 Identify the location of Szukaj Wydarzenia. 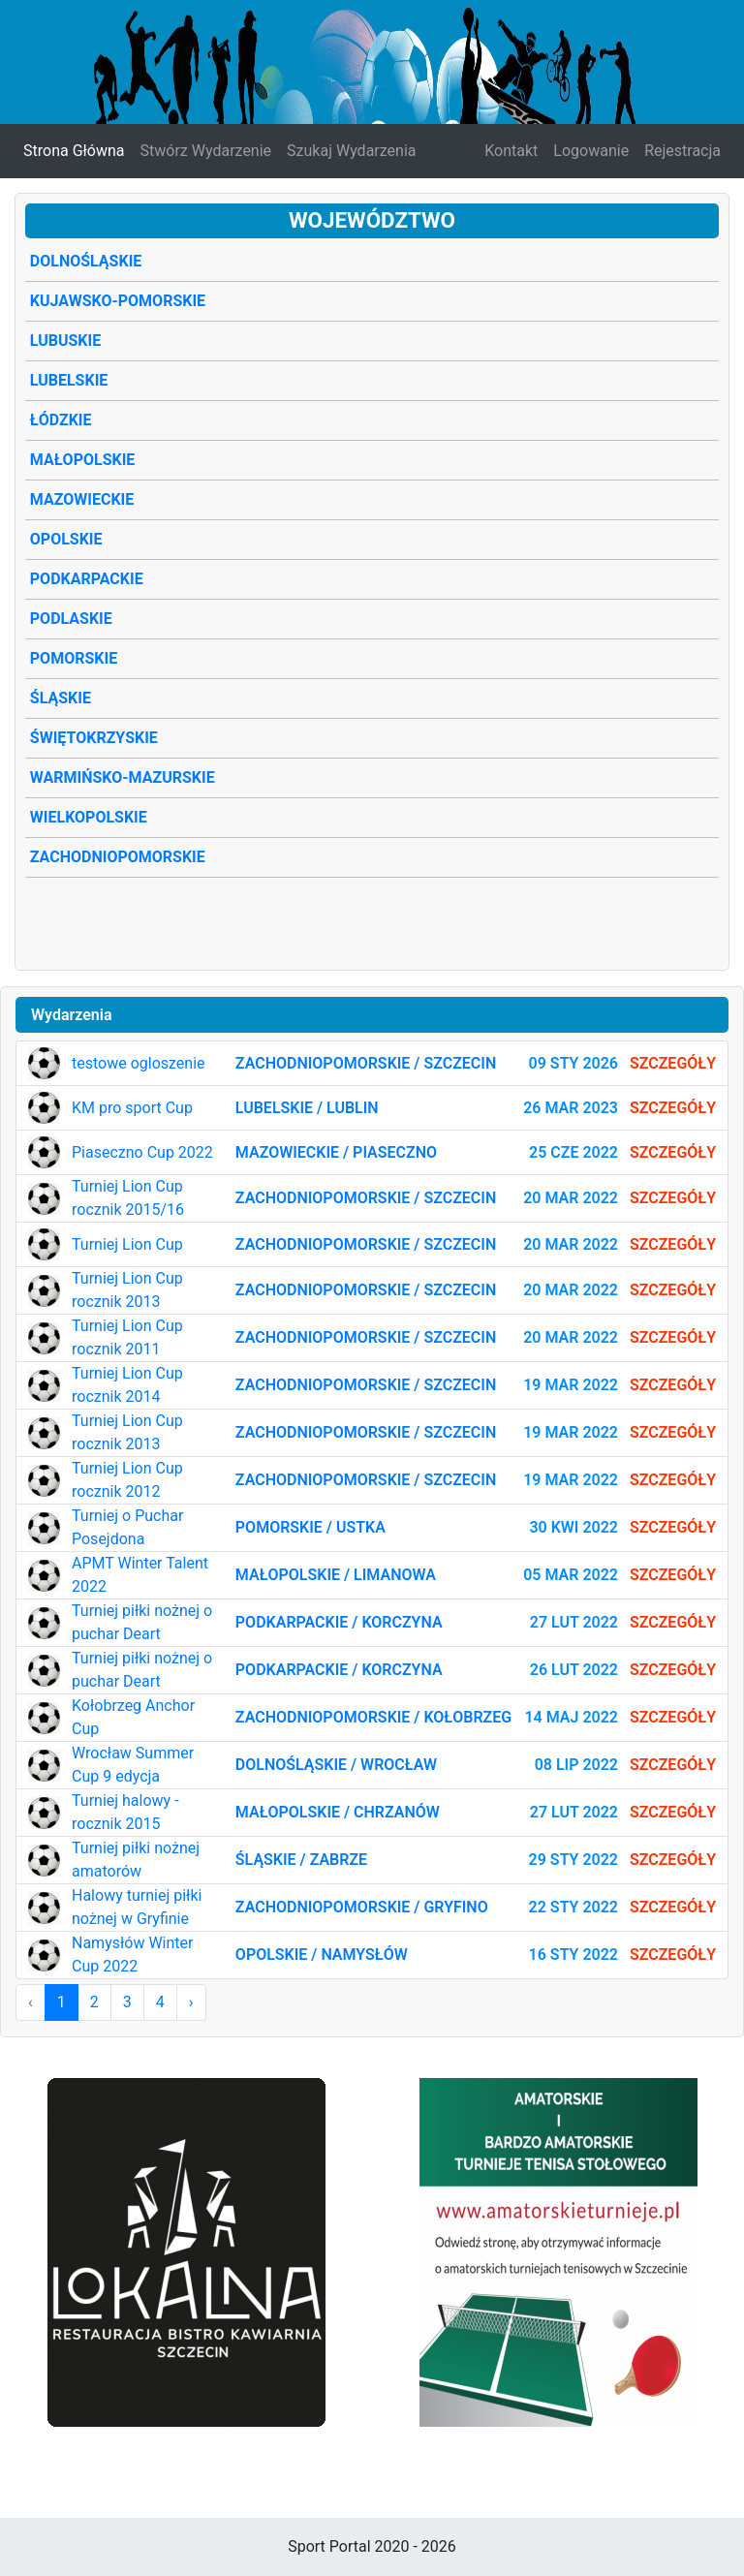
(351, 150).